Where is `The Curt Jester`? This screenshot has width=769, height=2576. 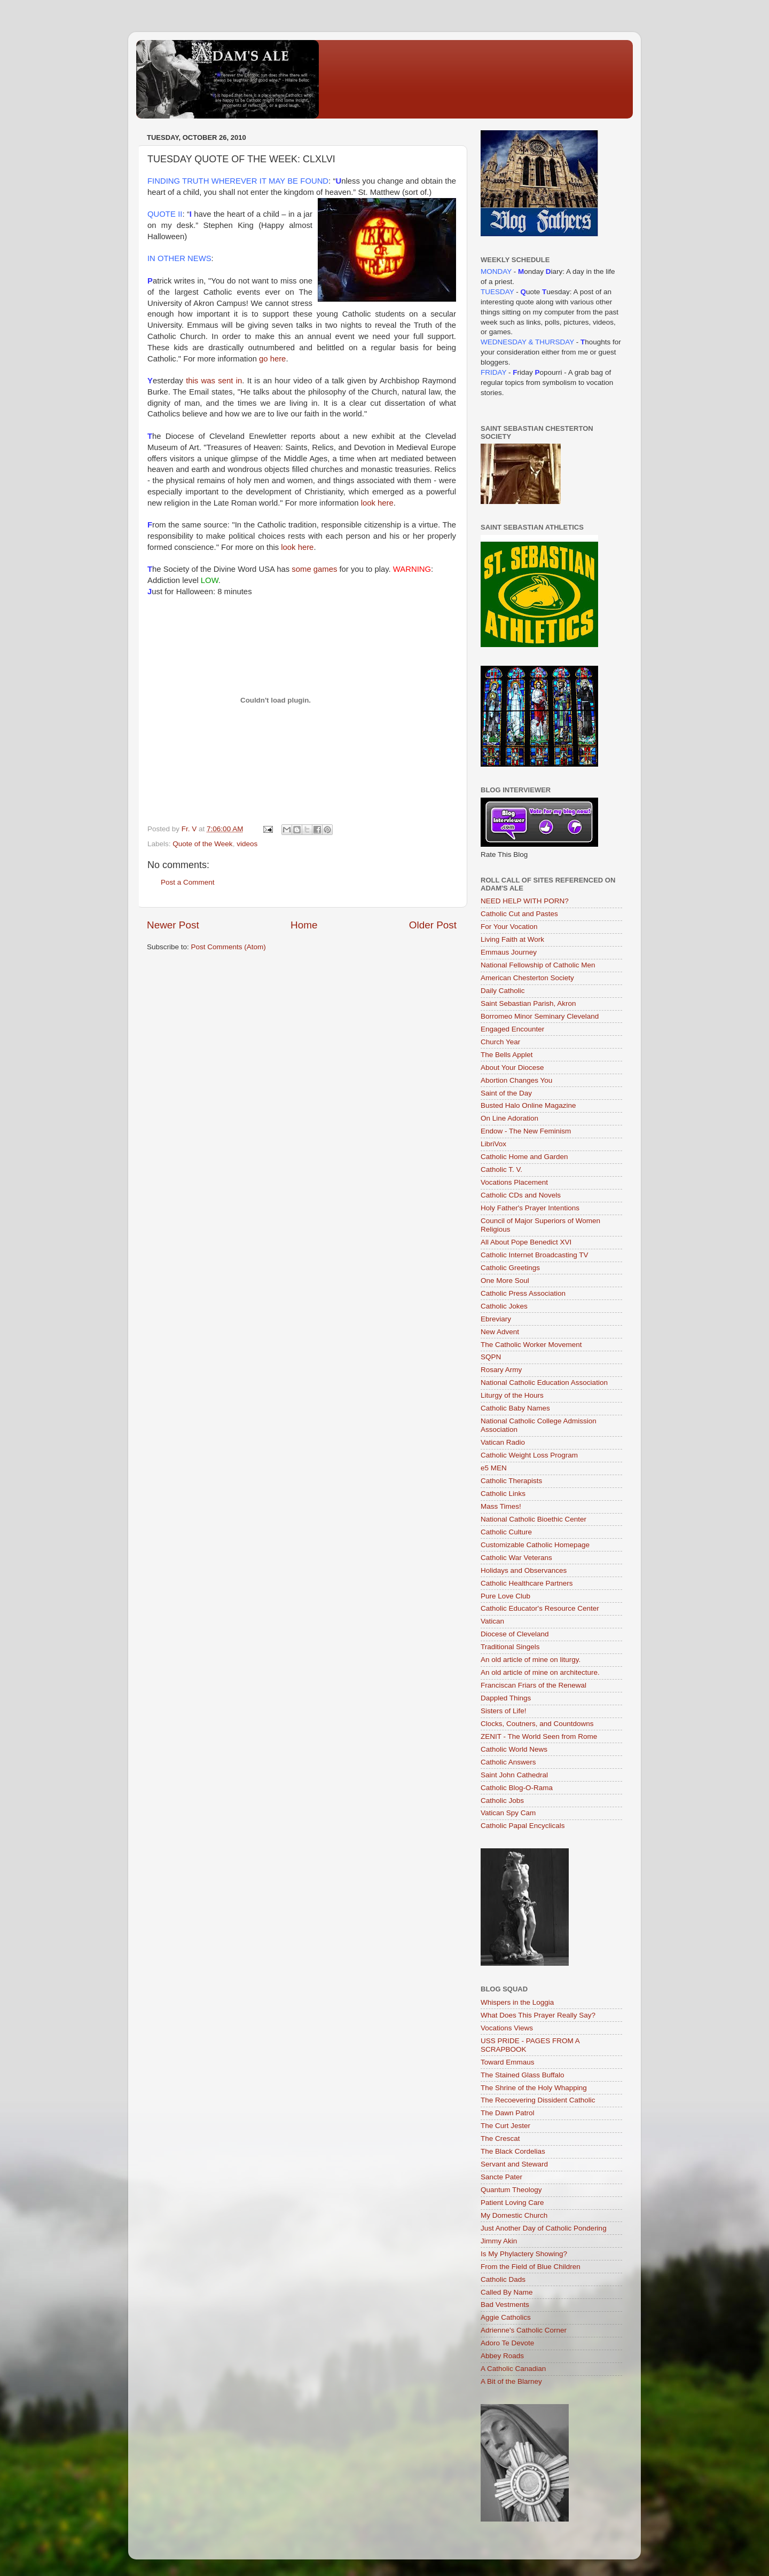 The Curt Jester is located at coordinates (505, 2126).